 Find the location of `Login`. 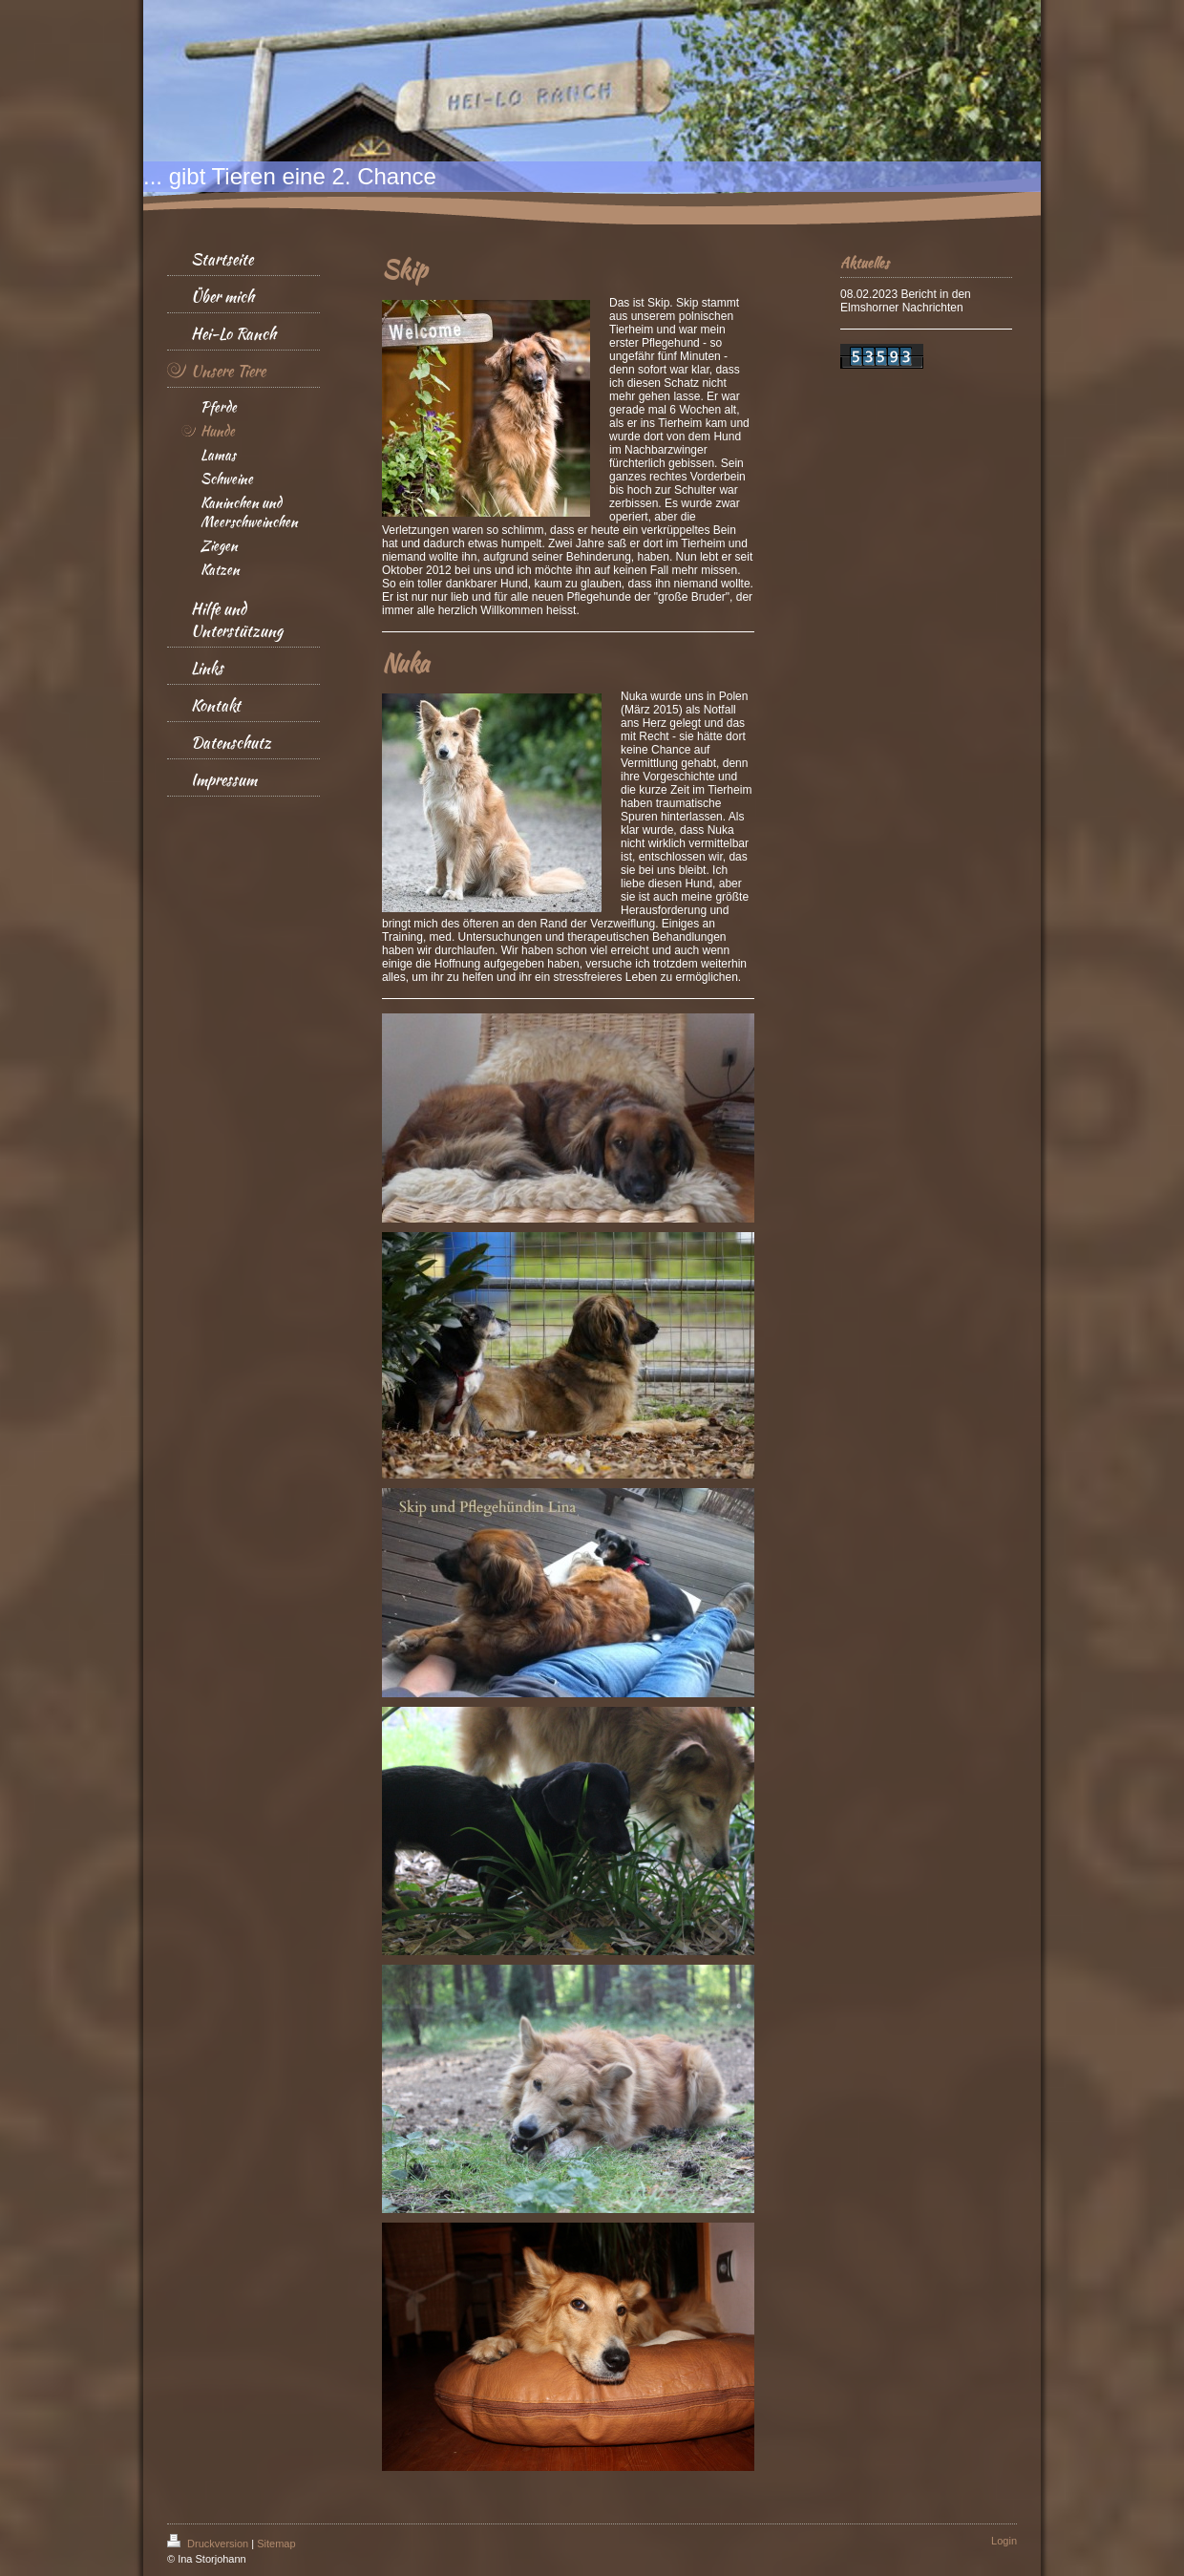

Login is located at coordinates (1004, 2540).